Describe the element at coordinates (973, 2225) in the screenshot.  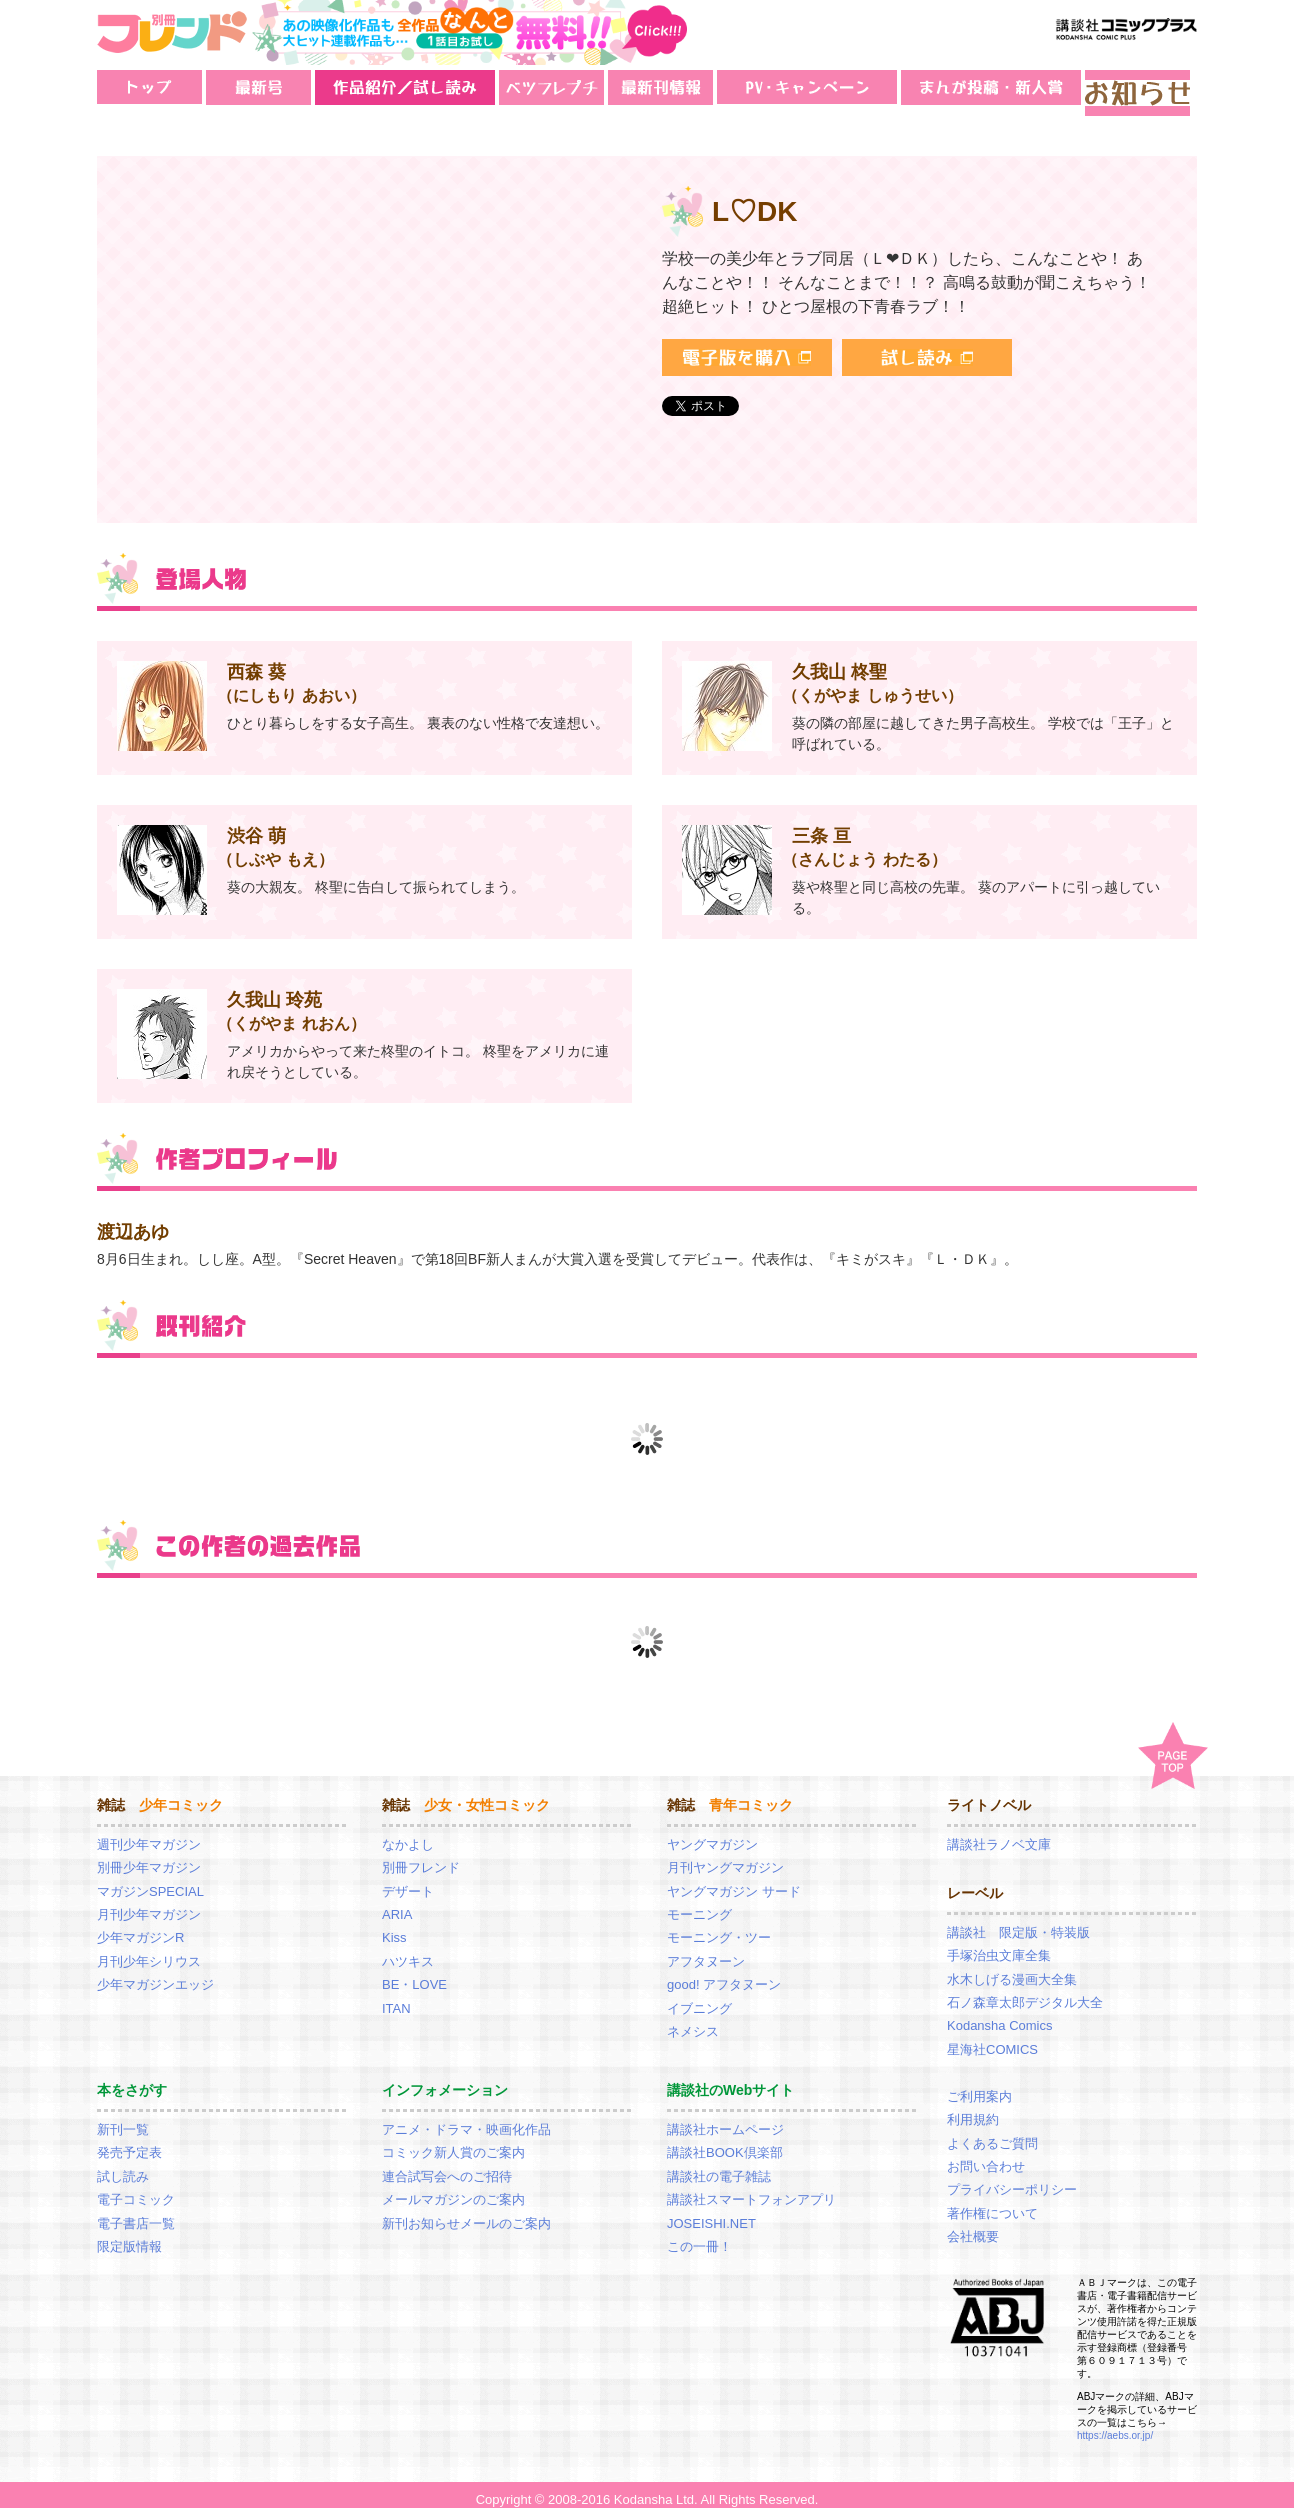
I see `会社概要` at that location.